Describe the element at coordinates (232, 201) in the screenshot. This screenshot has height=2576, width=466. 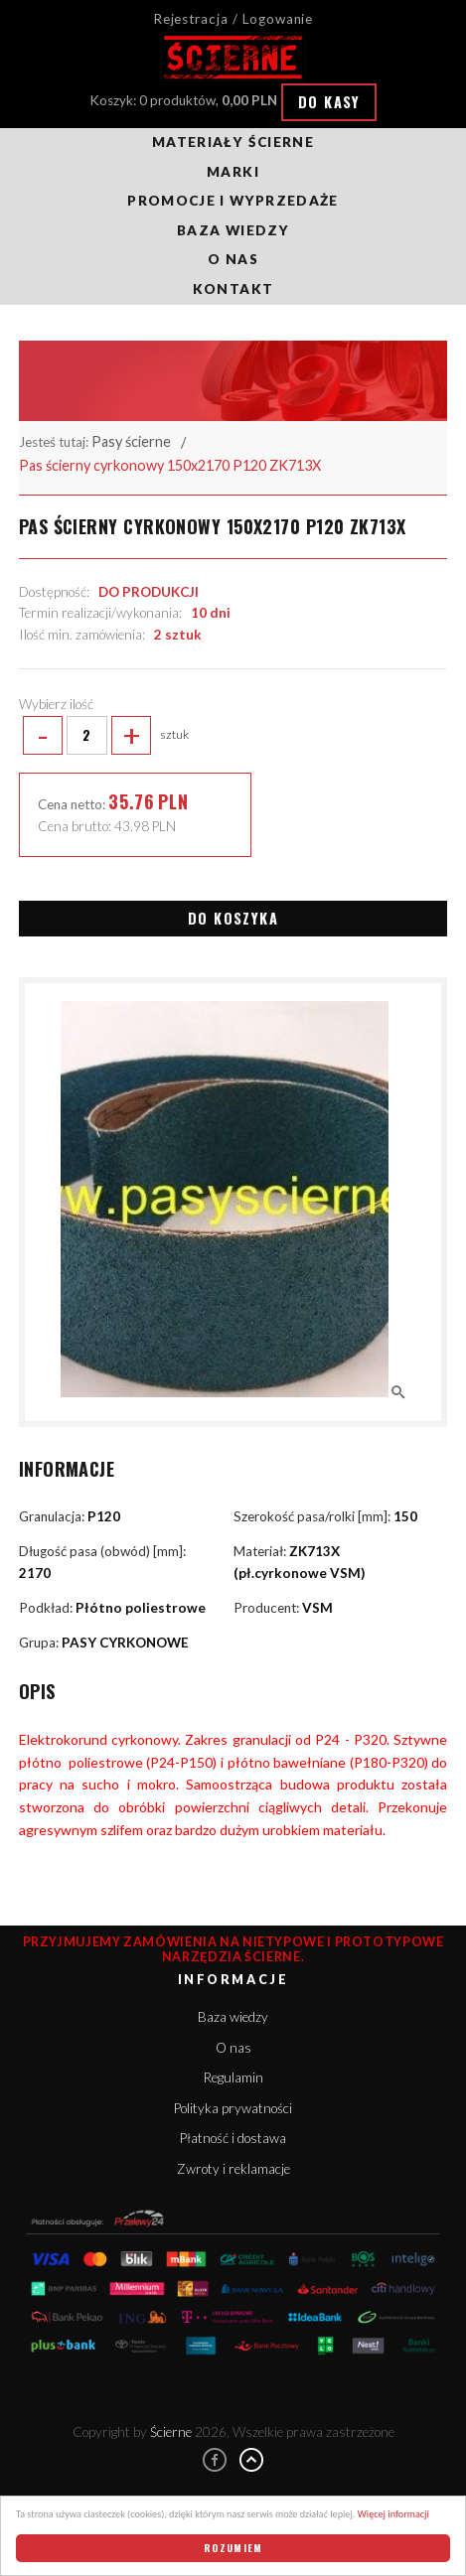
I see `Promocje i wyprzedaże` at that location.